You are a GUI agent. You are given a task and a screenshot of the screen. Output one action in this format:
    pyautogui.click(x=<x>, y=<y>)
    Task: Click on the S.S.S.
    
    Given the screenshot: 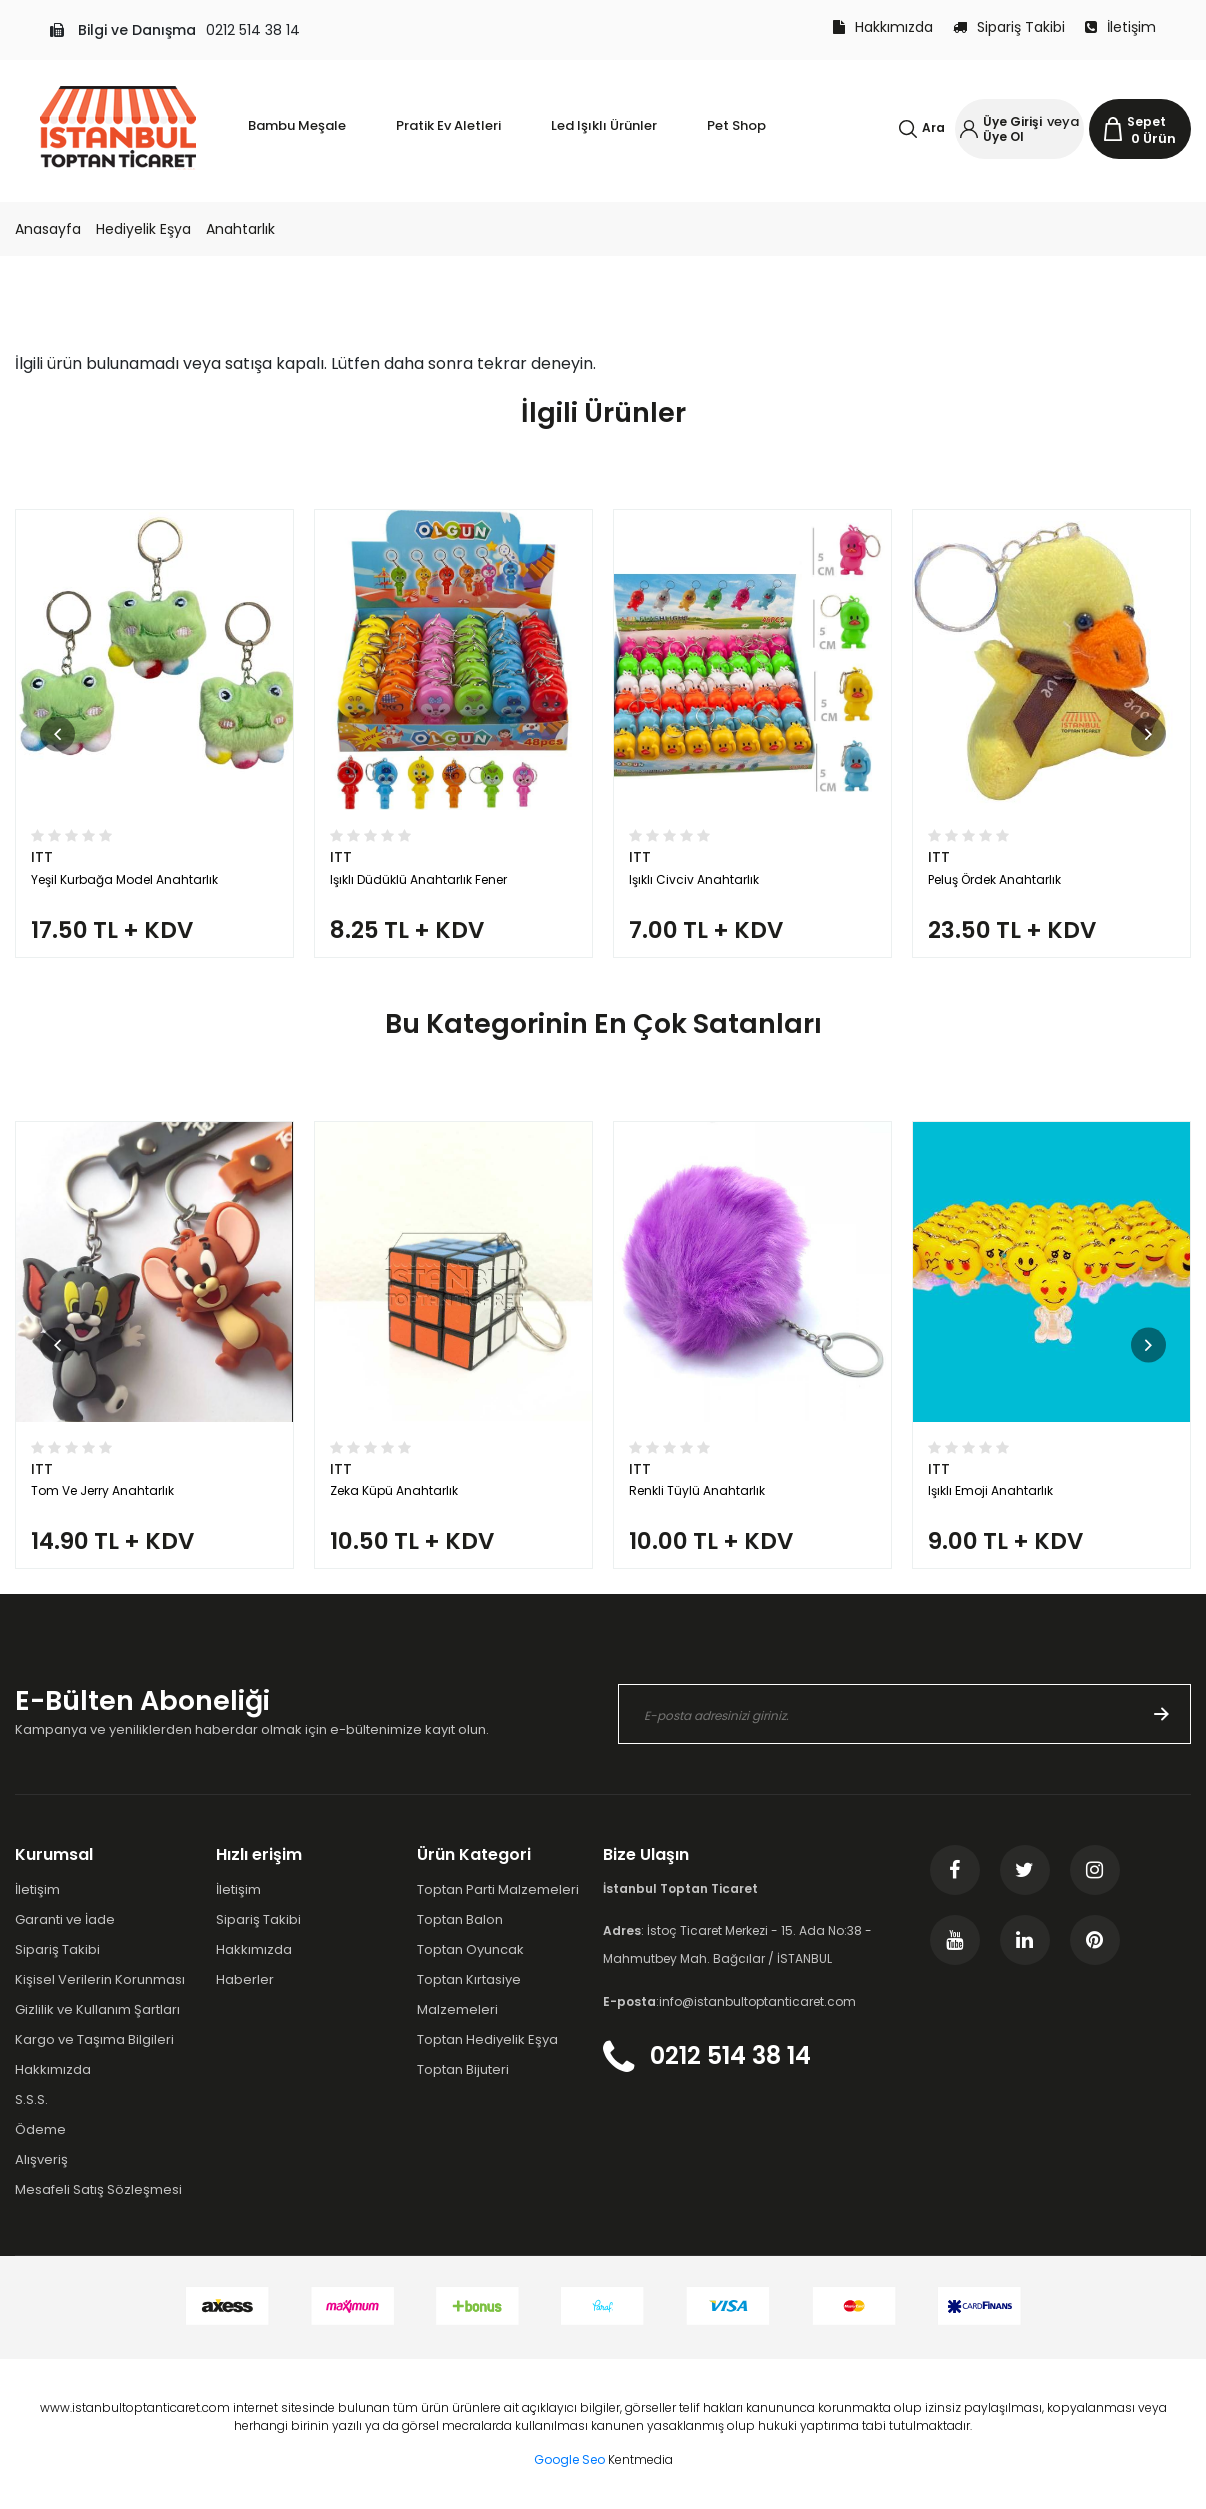 What is the action you would take?
    pyautogui.click(x=31, y=2099)
    